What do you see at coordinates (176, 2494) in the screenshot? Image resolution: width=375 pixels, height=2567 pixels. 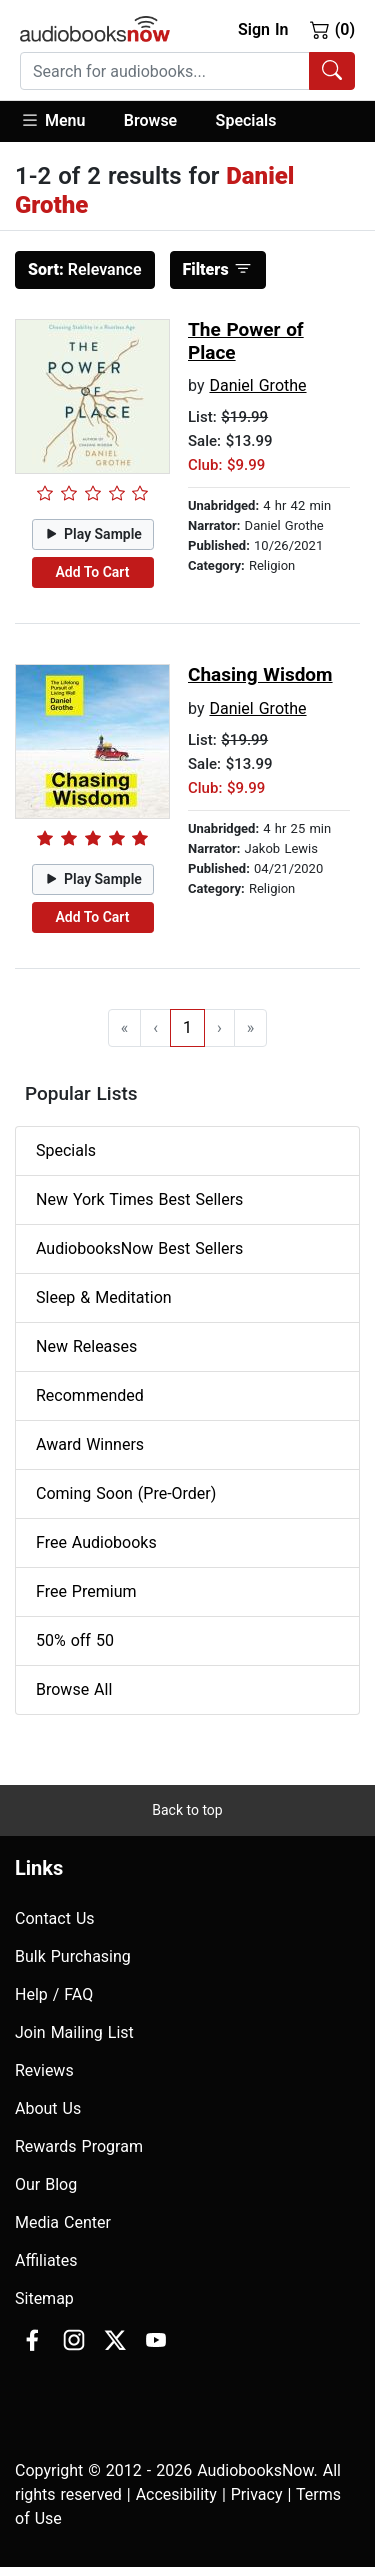 I see `Accesibility` at bounding box center [176, 2494].